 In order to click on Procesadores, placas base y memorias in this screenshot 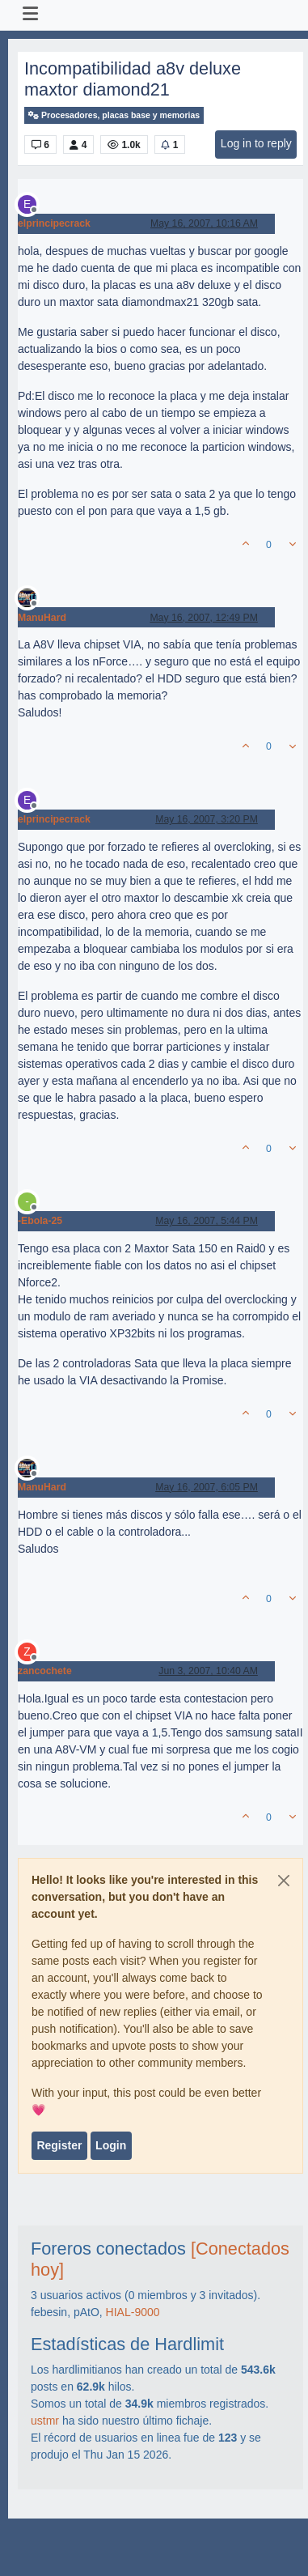, I will do `click(114, 115)`.